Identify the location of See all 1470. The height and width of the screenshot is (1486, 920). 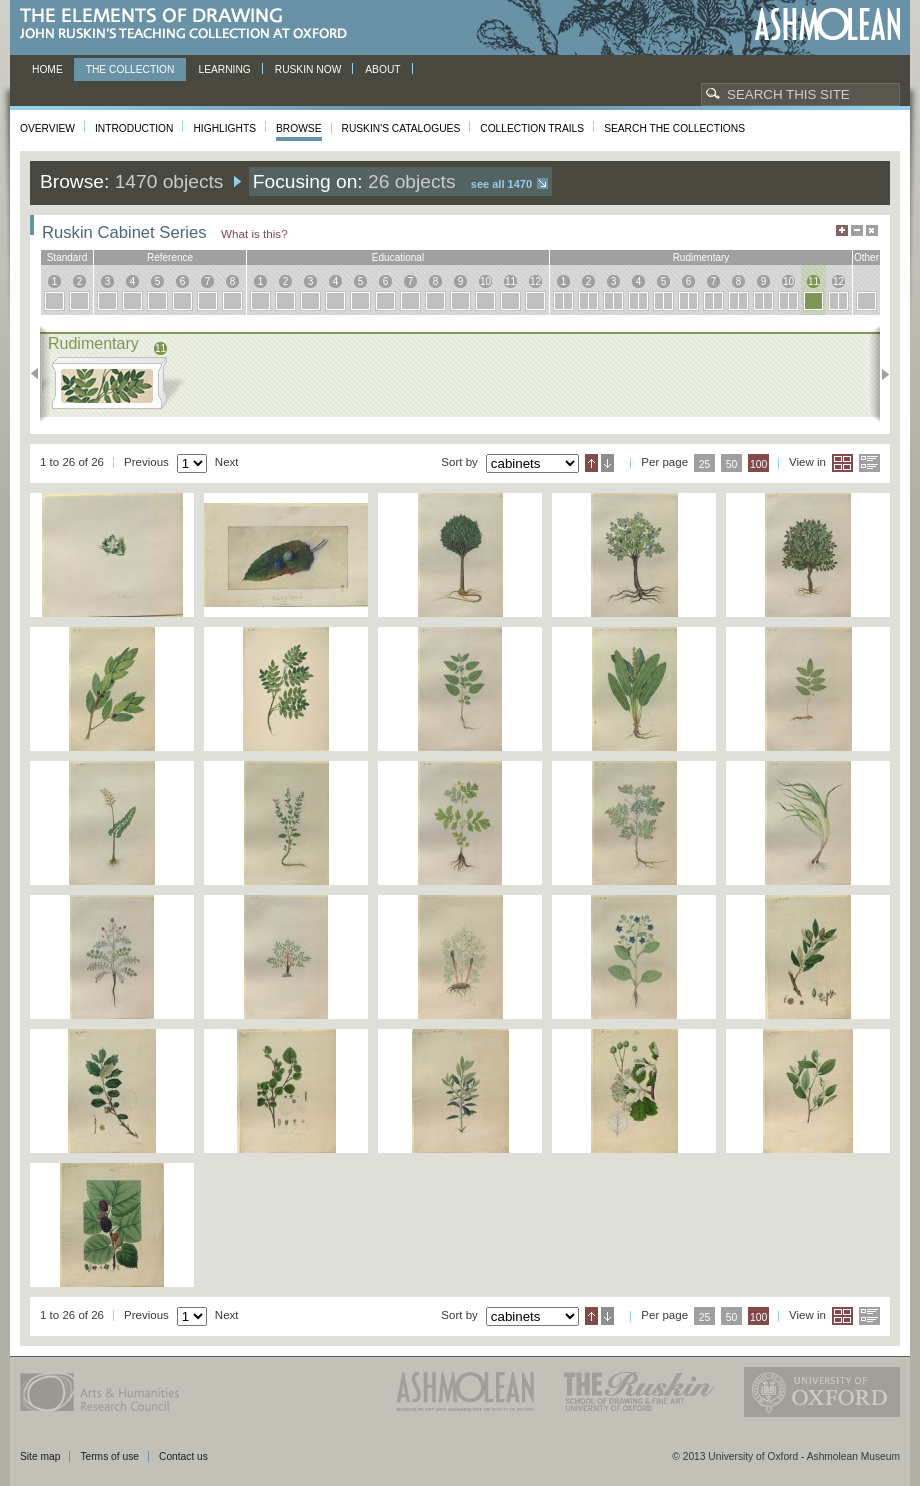
(501, 184).